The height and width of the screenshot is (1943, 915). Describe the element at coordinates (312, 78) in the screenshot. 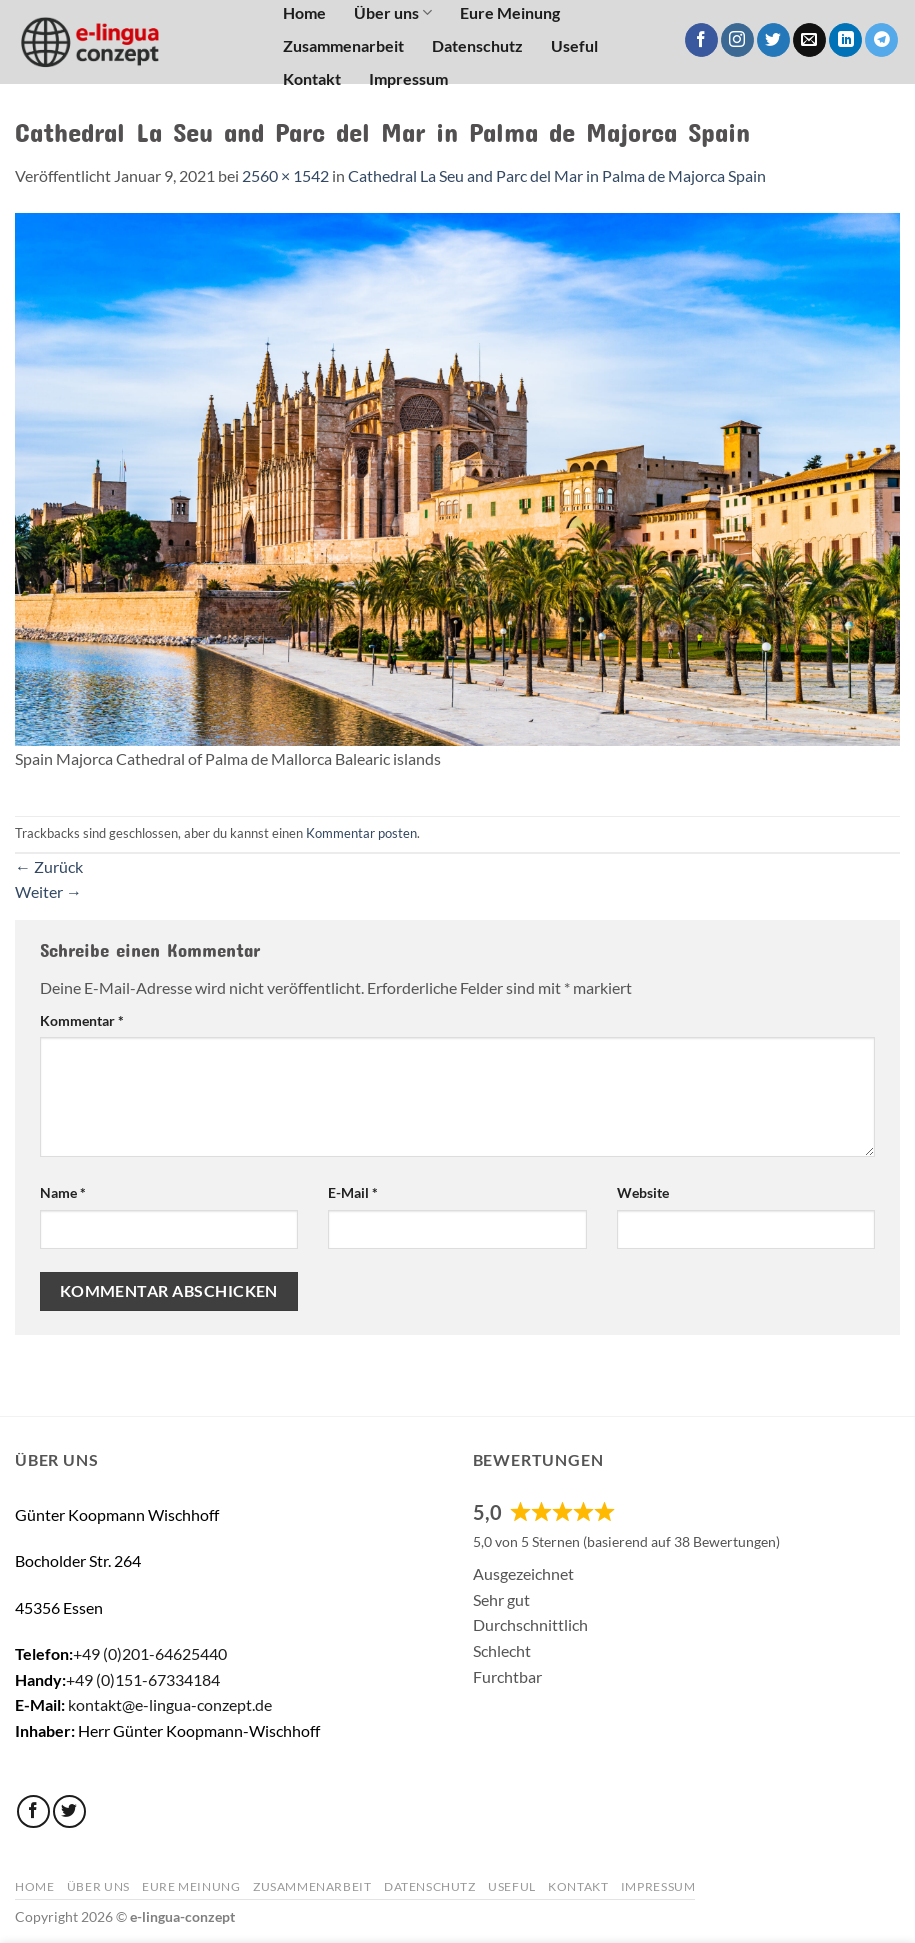

I see `Kontakt` at that location.